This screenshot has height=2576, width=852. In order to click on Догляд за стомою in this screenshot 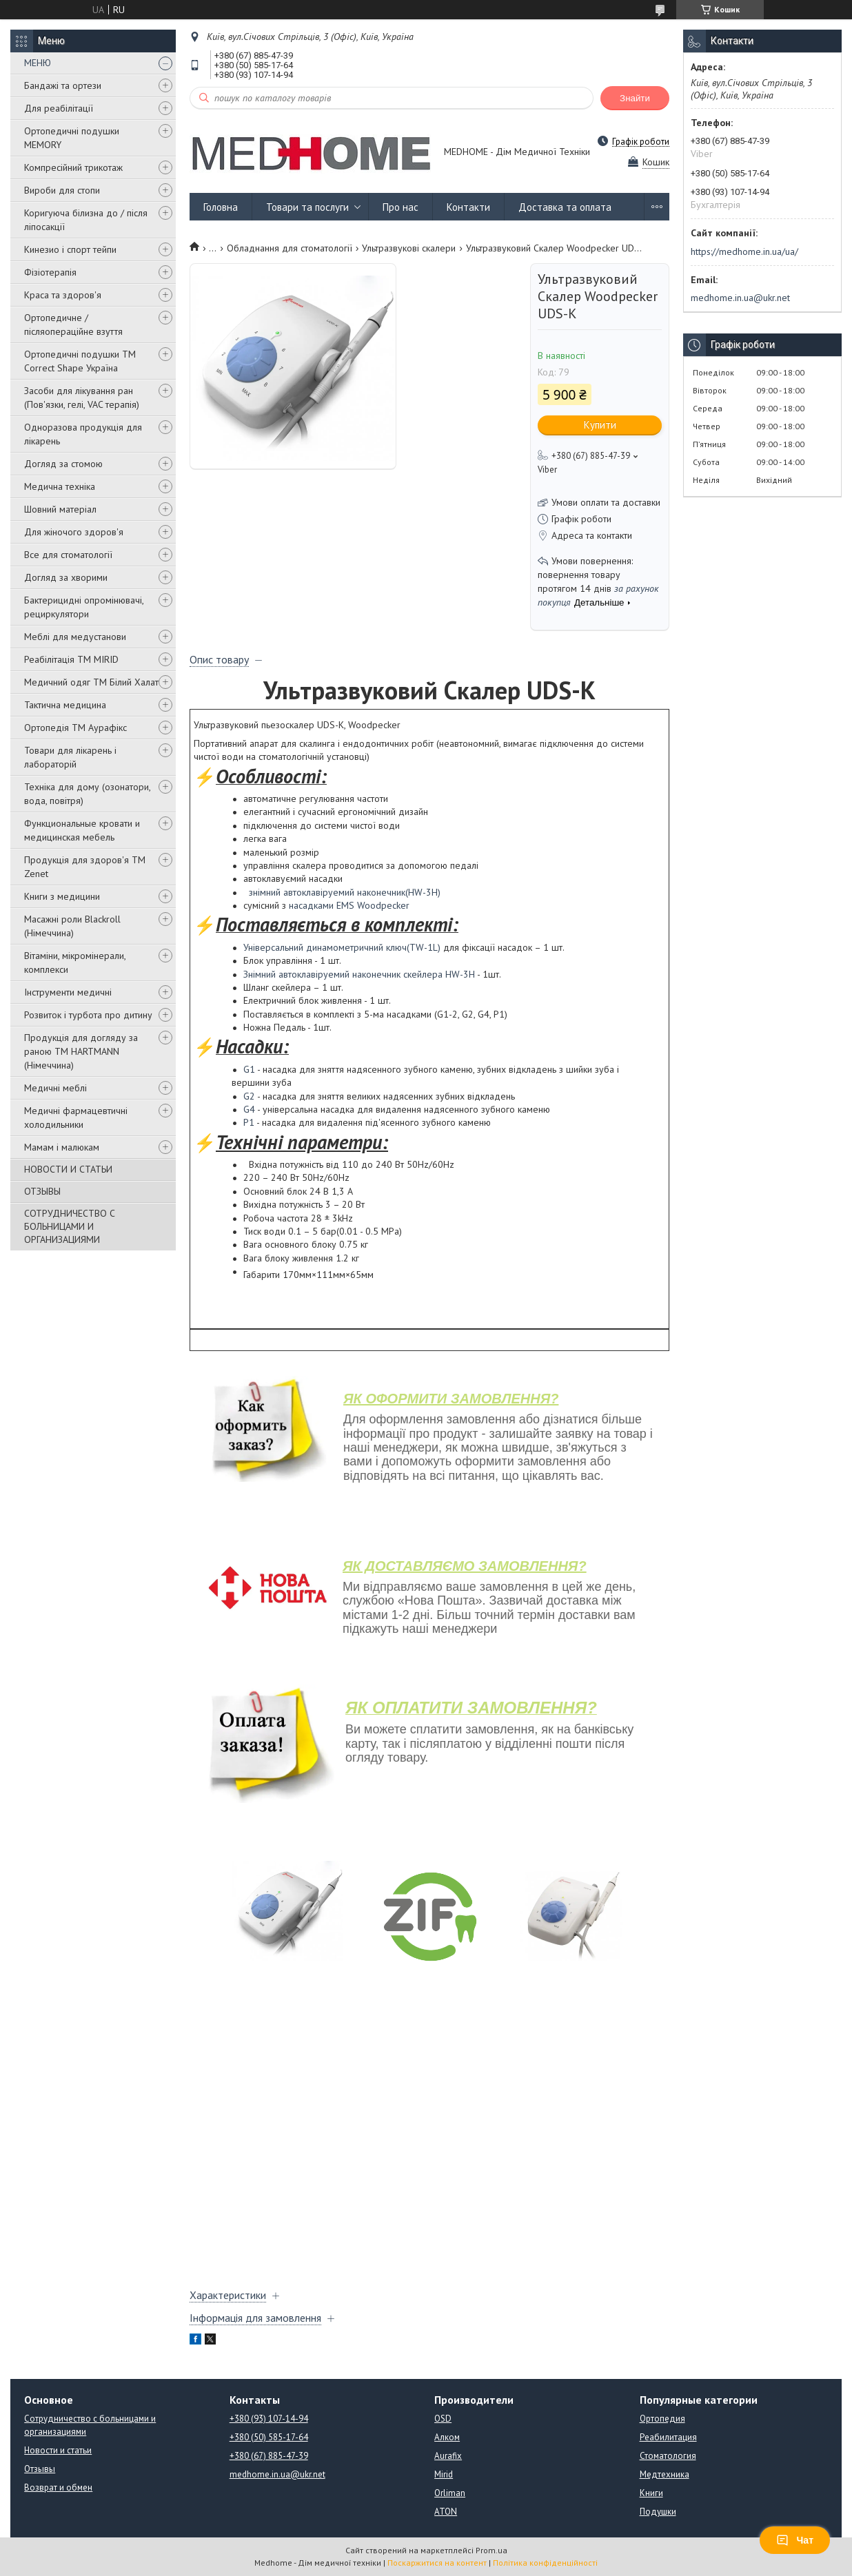, I will do `click(63, 463)`.